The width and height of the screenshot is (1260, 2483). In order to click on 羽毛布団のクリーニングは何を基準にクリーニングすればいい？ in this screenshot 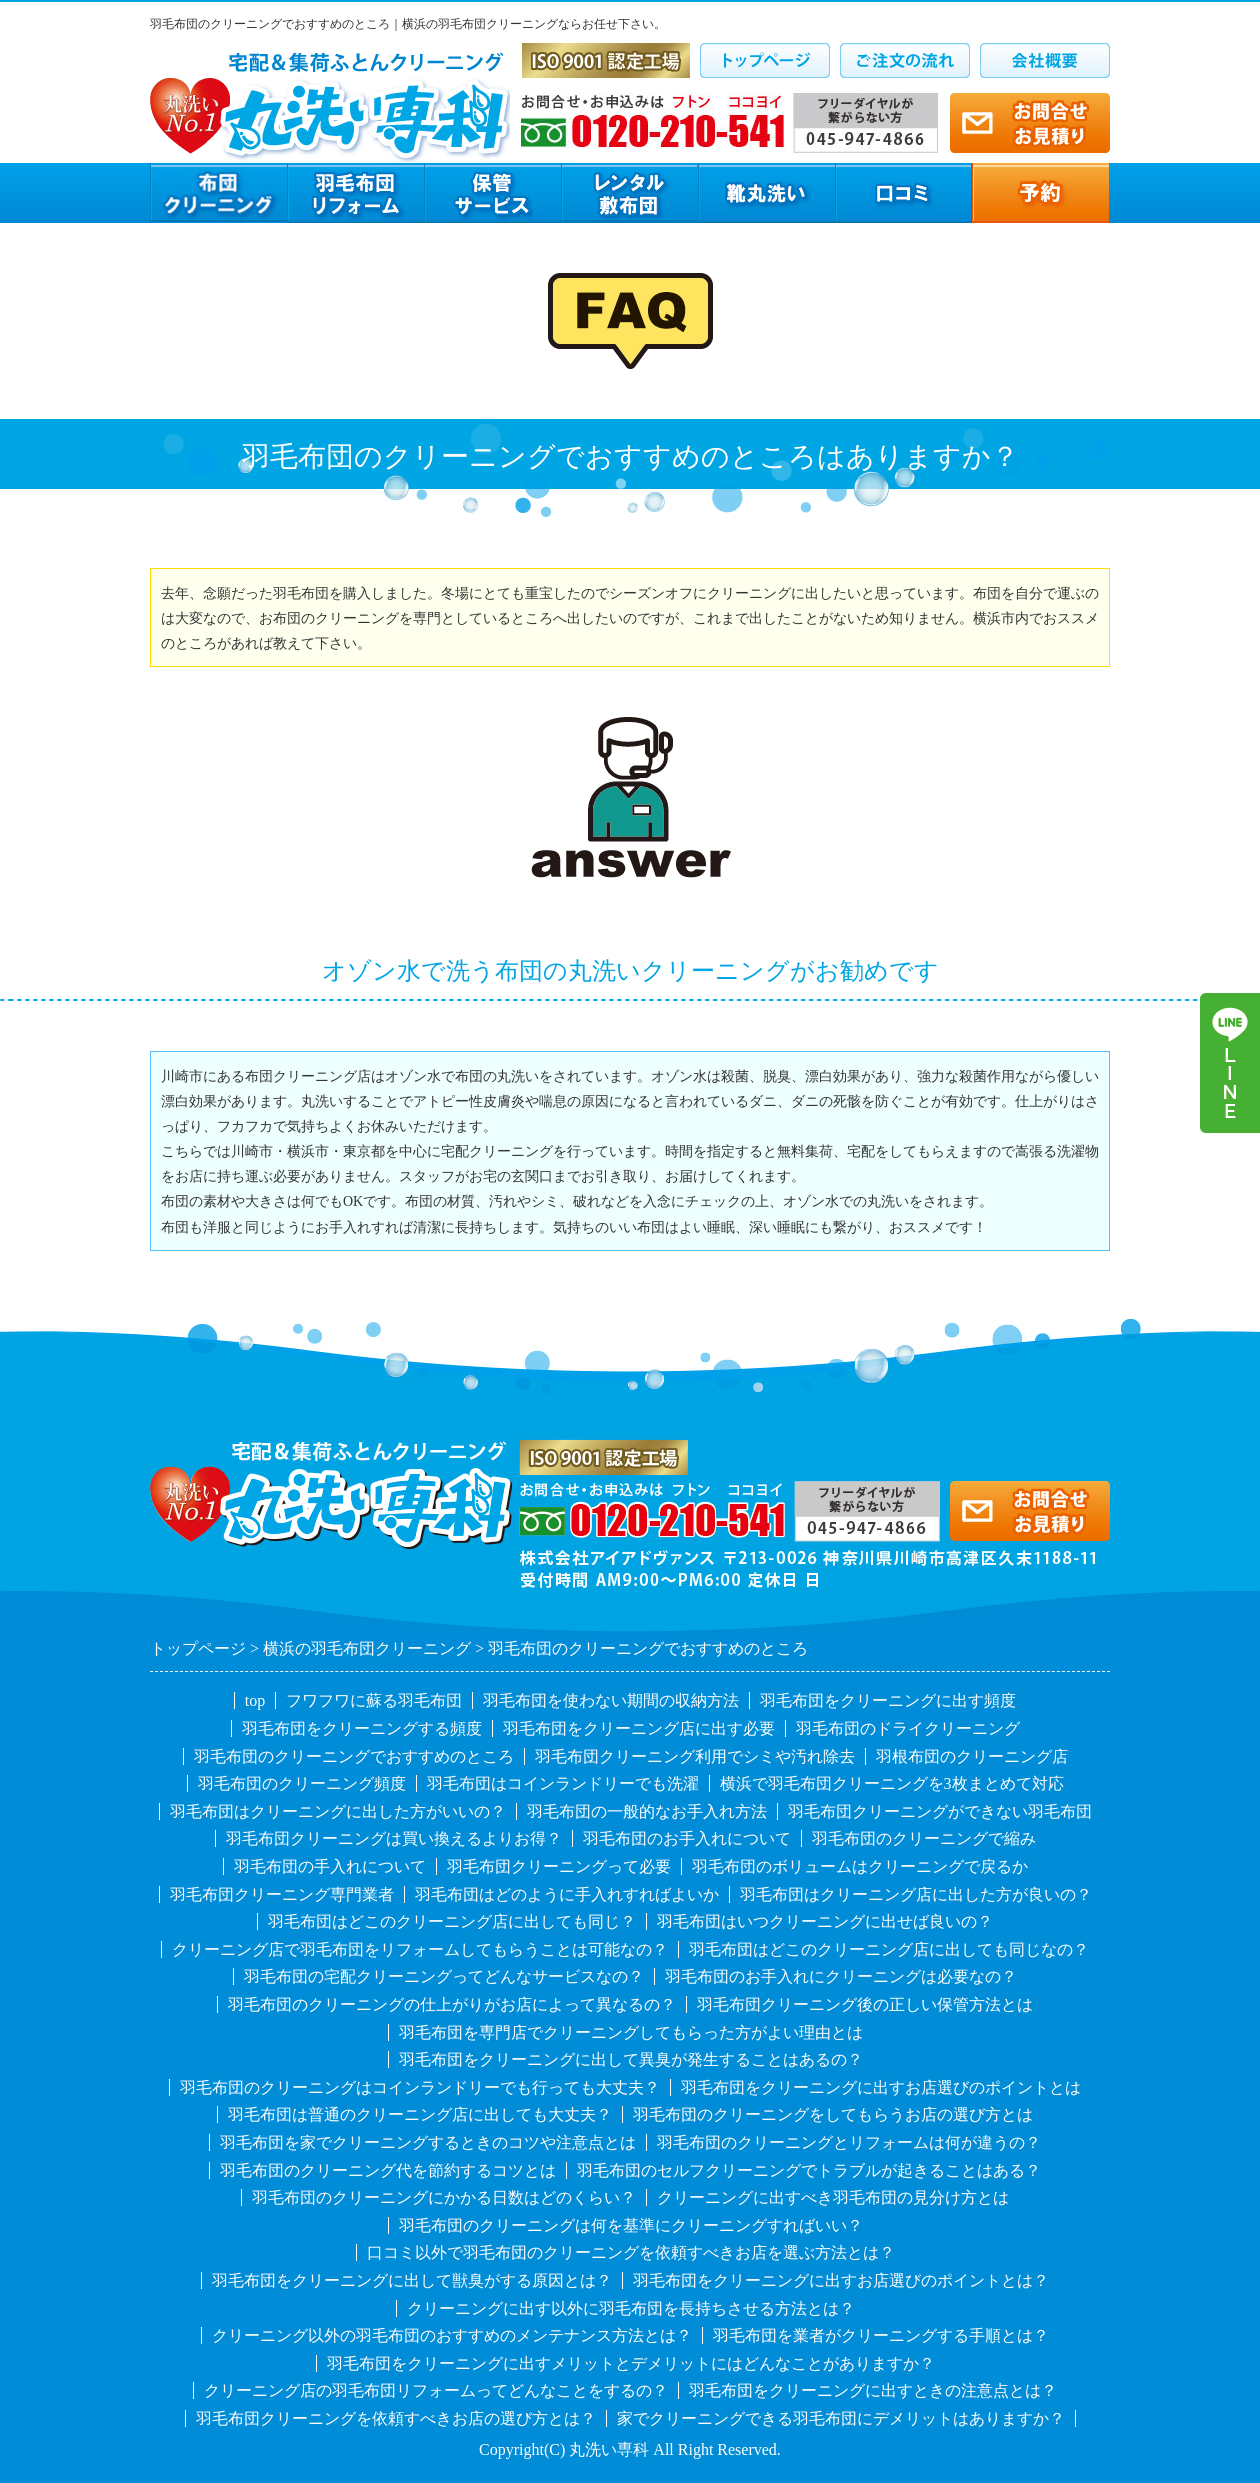, I will do `click(631, 2225)`.